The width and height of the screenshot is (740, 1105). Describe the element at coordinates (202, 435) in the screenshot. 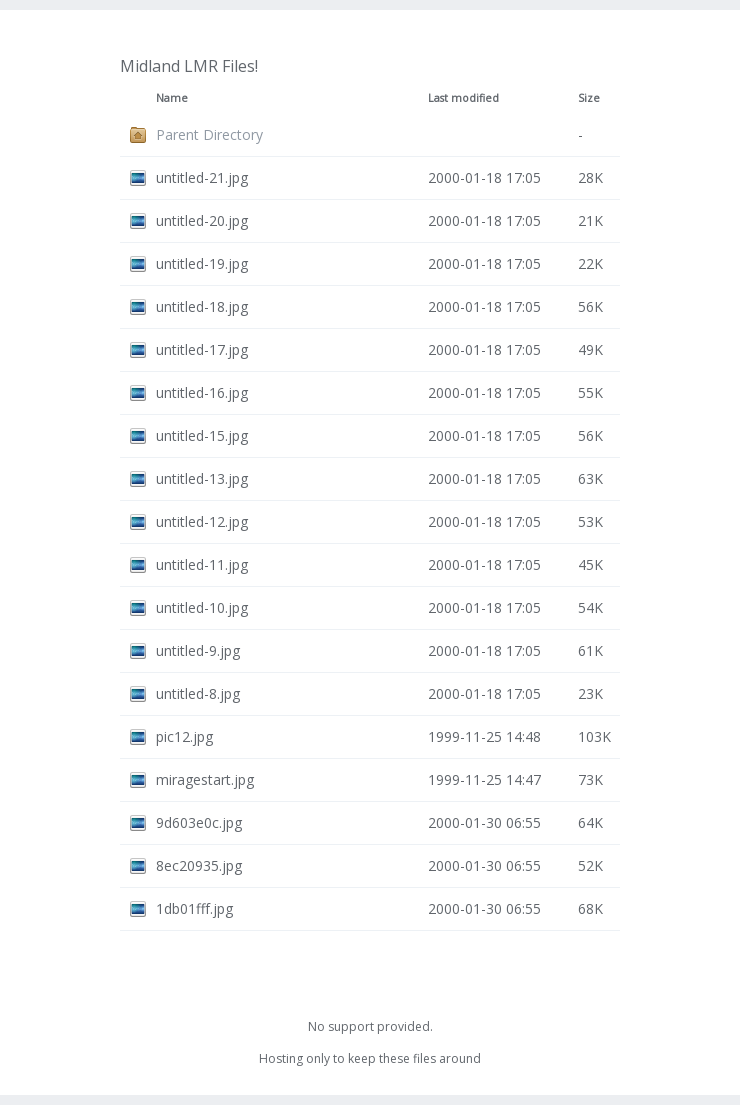

I see `untitled-15.jpg` at that location.